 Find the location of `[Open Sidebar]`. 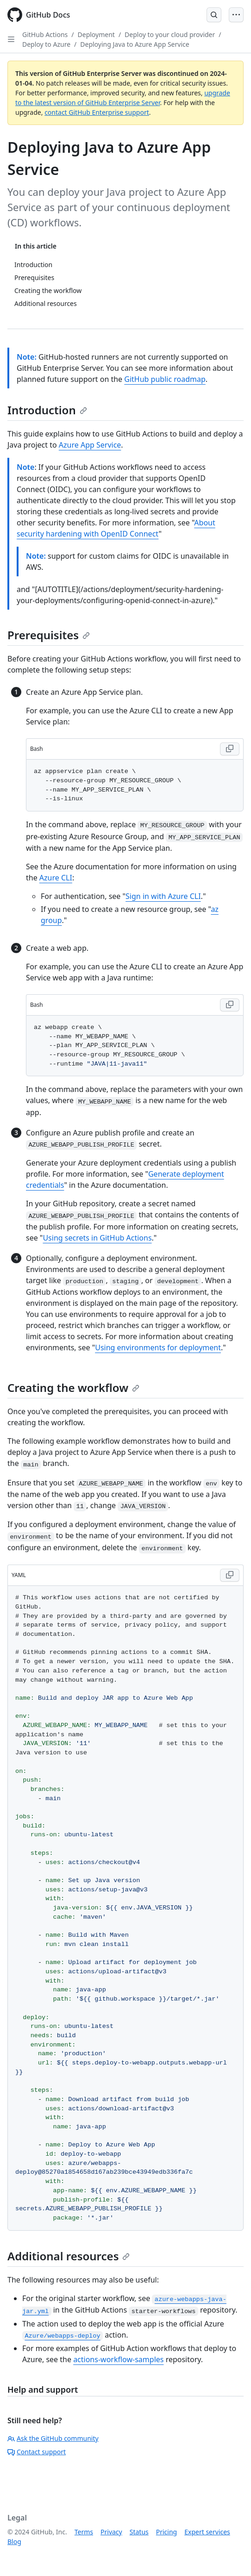

[Open Sidebar] is located at coordinates (11, 39).